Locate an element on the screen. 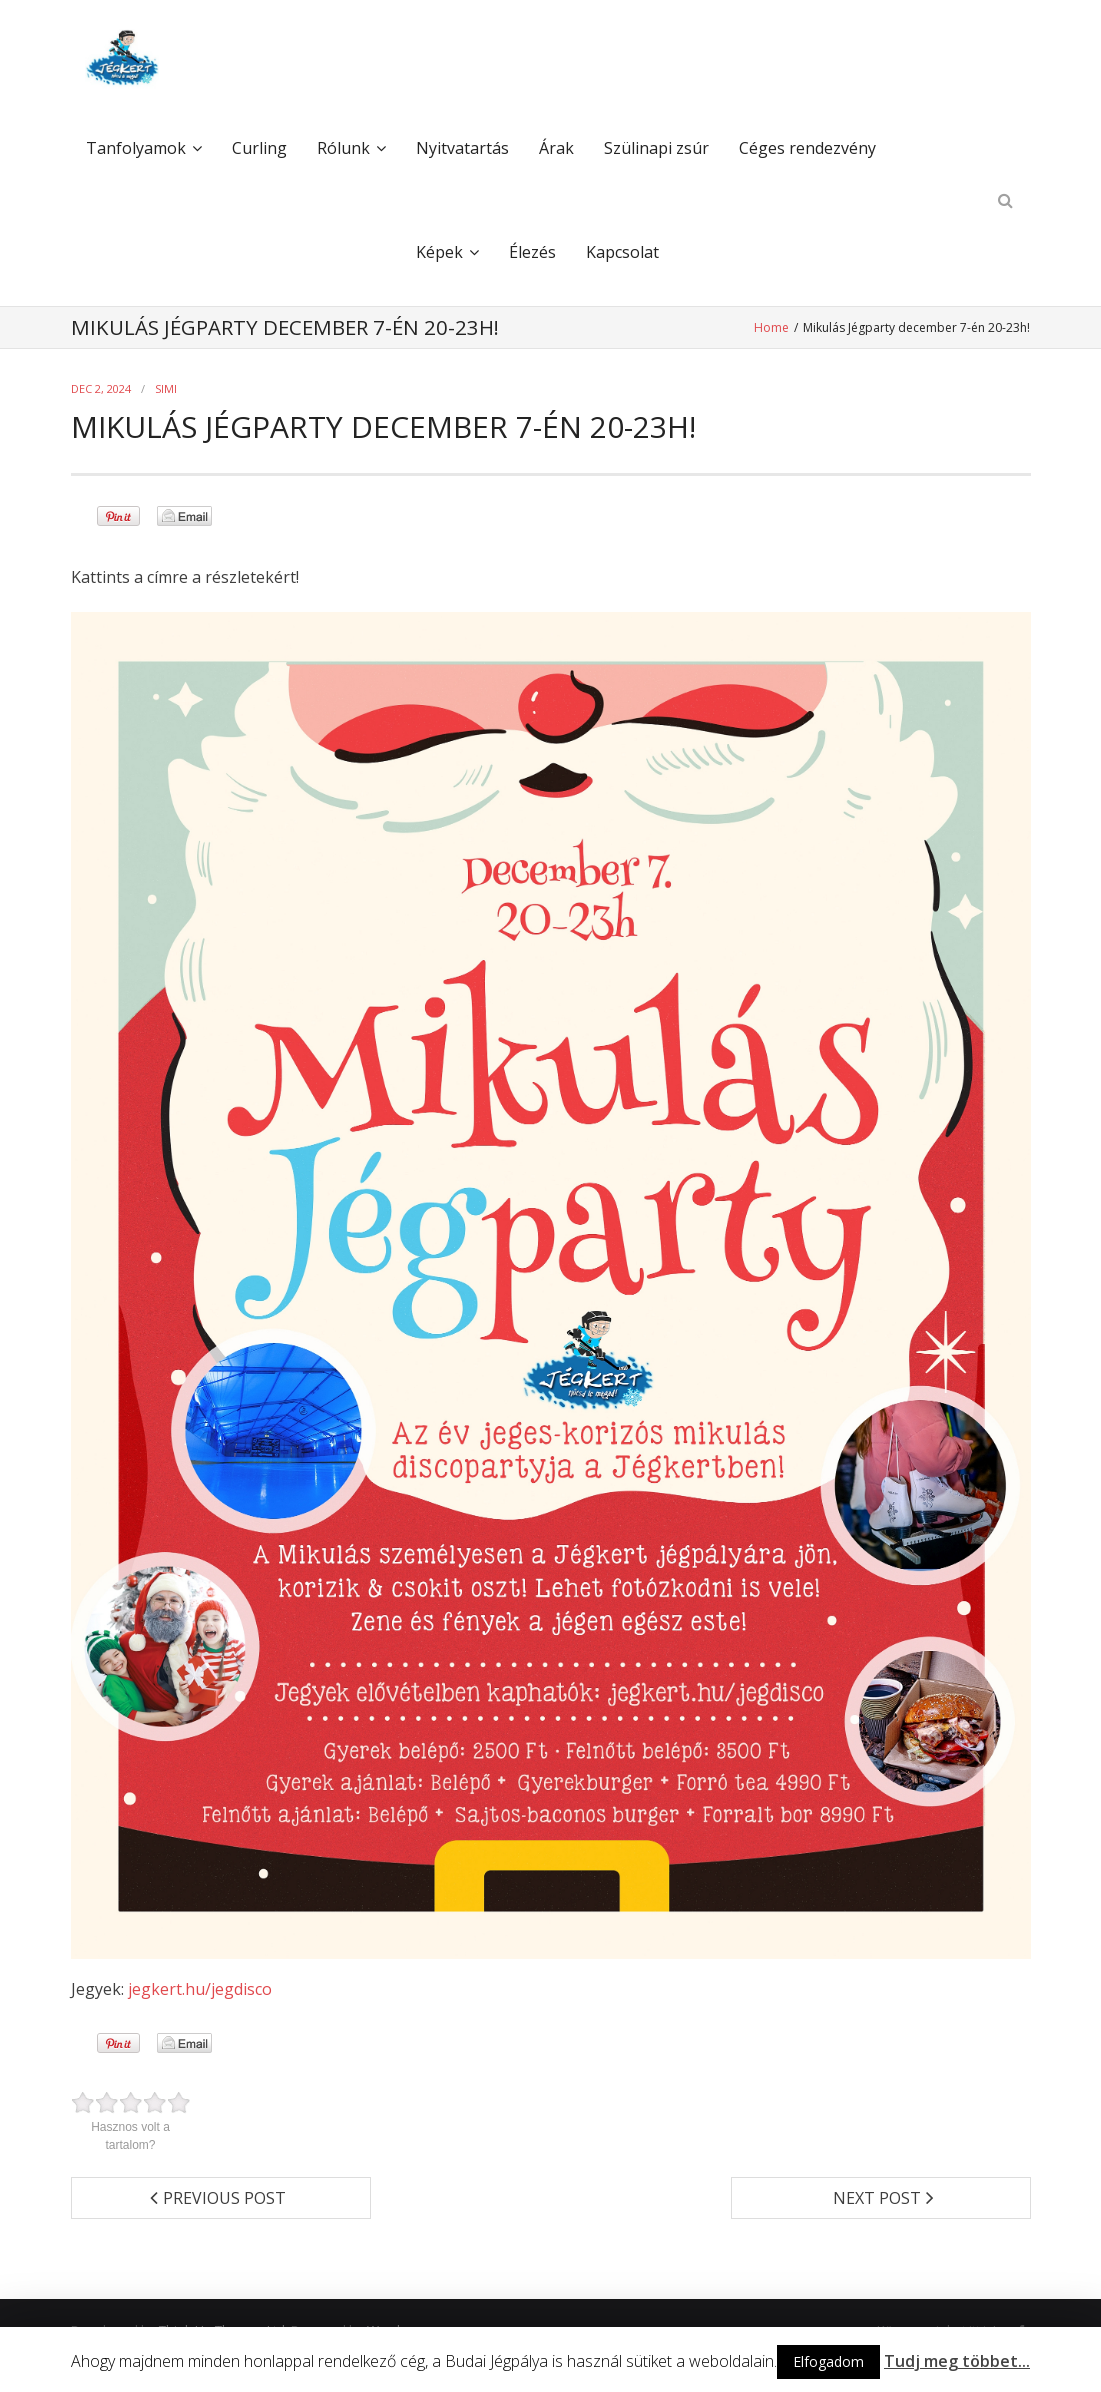 This screenshot has height=2392, width=1101. Home is located at coordinates (774, 327).